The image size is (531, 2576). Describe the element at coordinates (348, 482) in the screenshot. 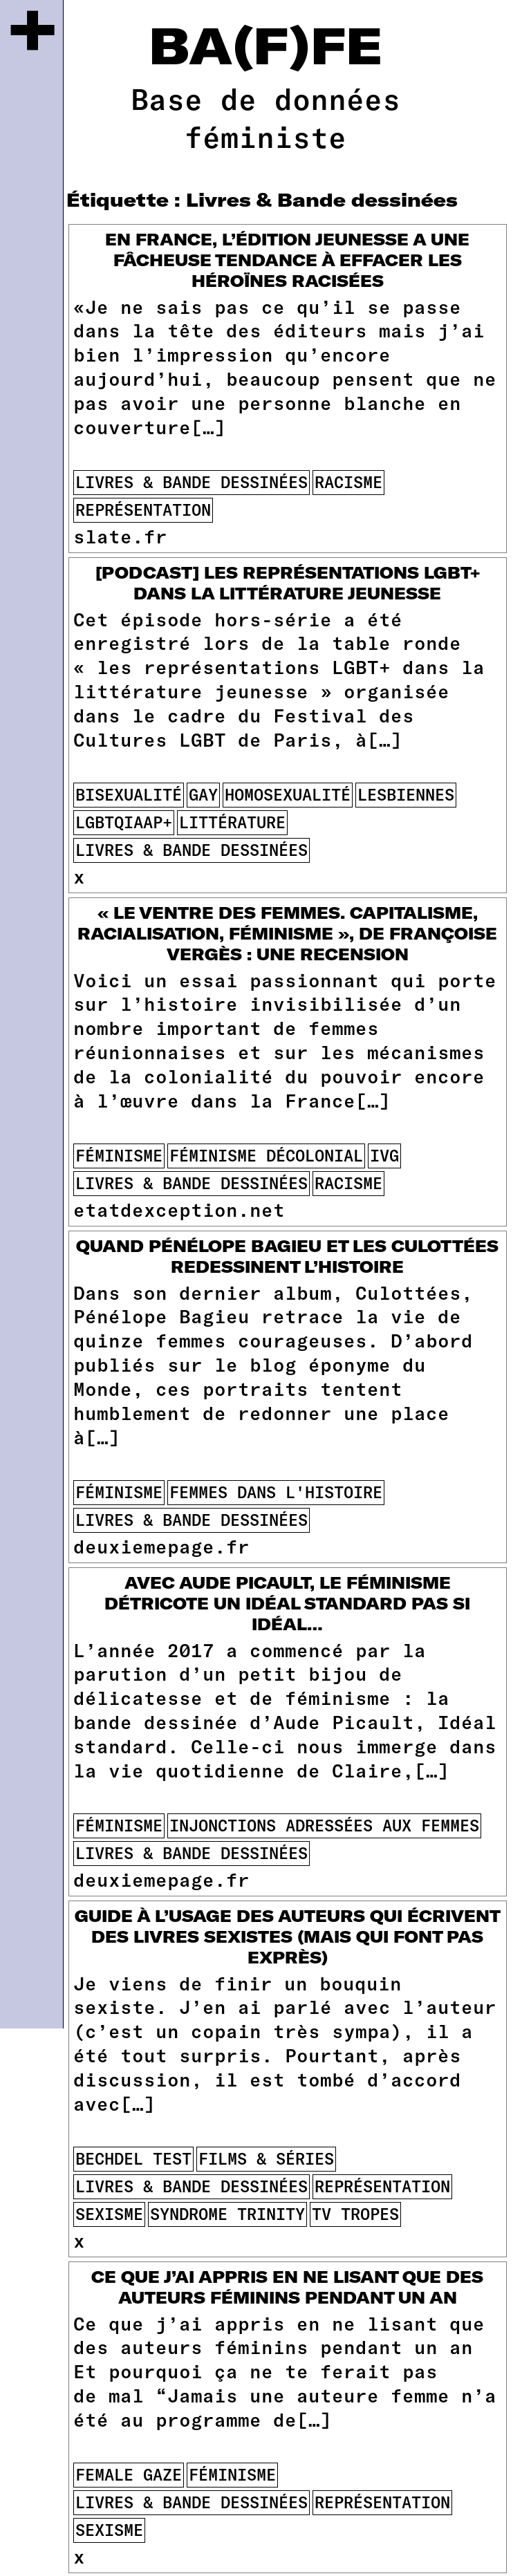

I see `racisme` at that location.